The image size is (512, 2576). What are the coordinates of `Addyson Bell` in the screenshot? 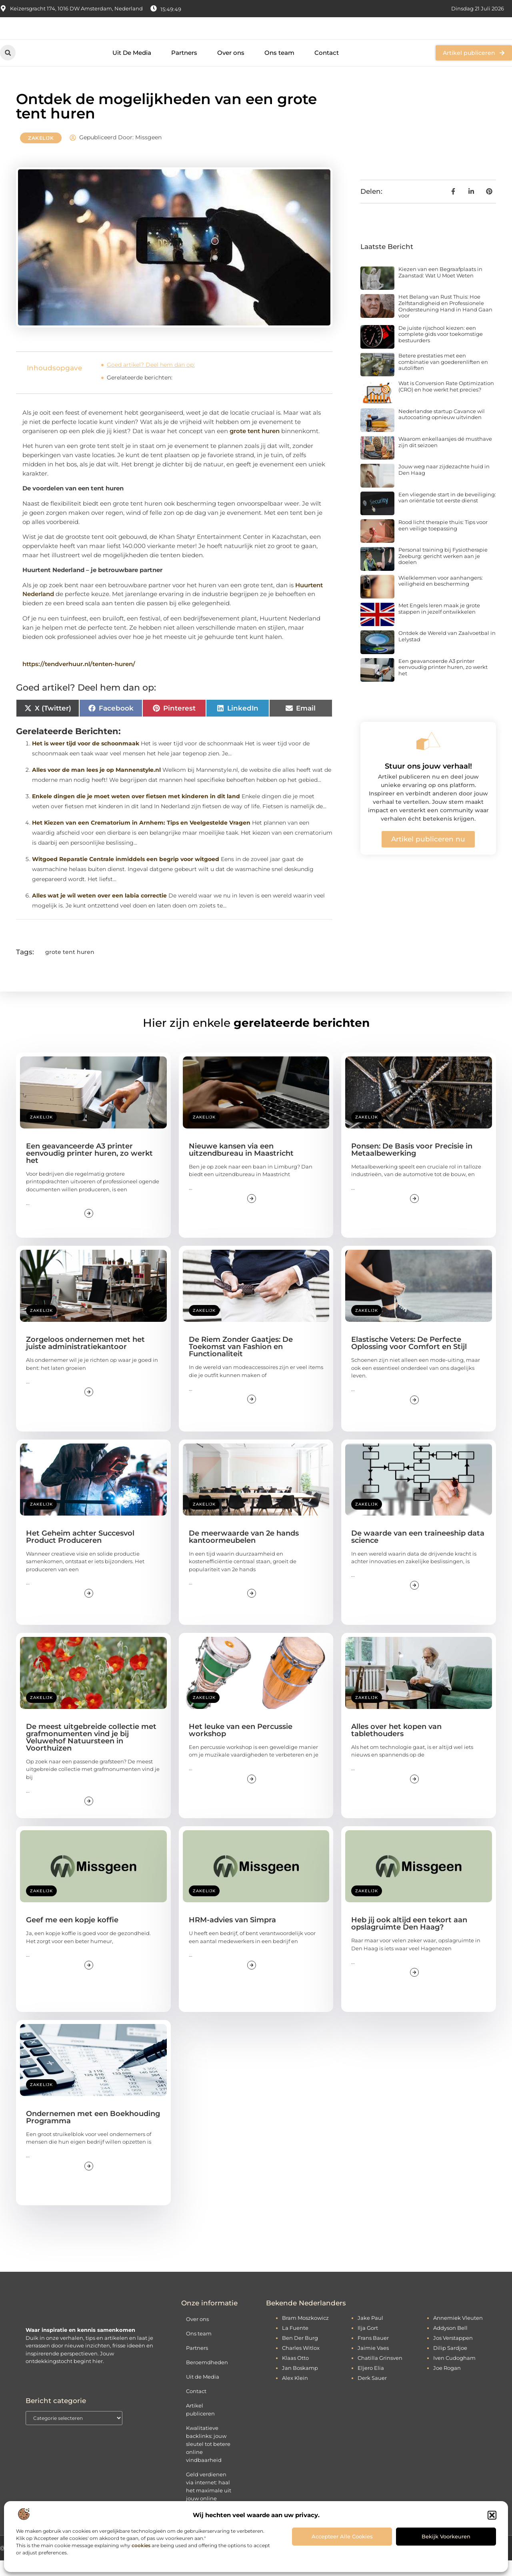 It's located at (450, 2343).